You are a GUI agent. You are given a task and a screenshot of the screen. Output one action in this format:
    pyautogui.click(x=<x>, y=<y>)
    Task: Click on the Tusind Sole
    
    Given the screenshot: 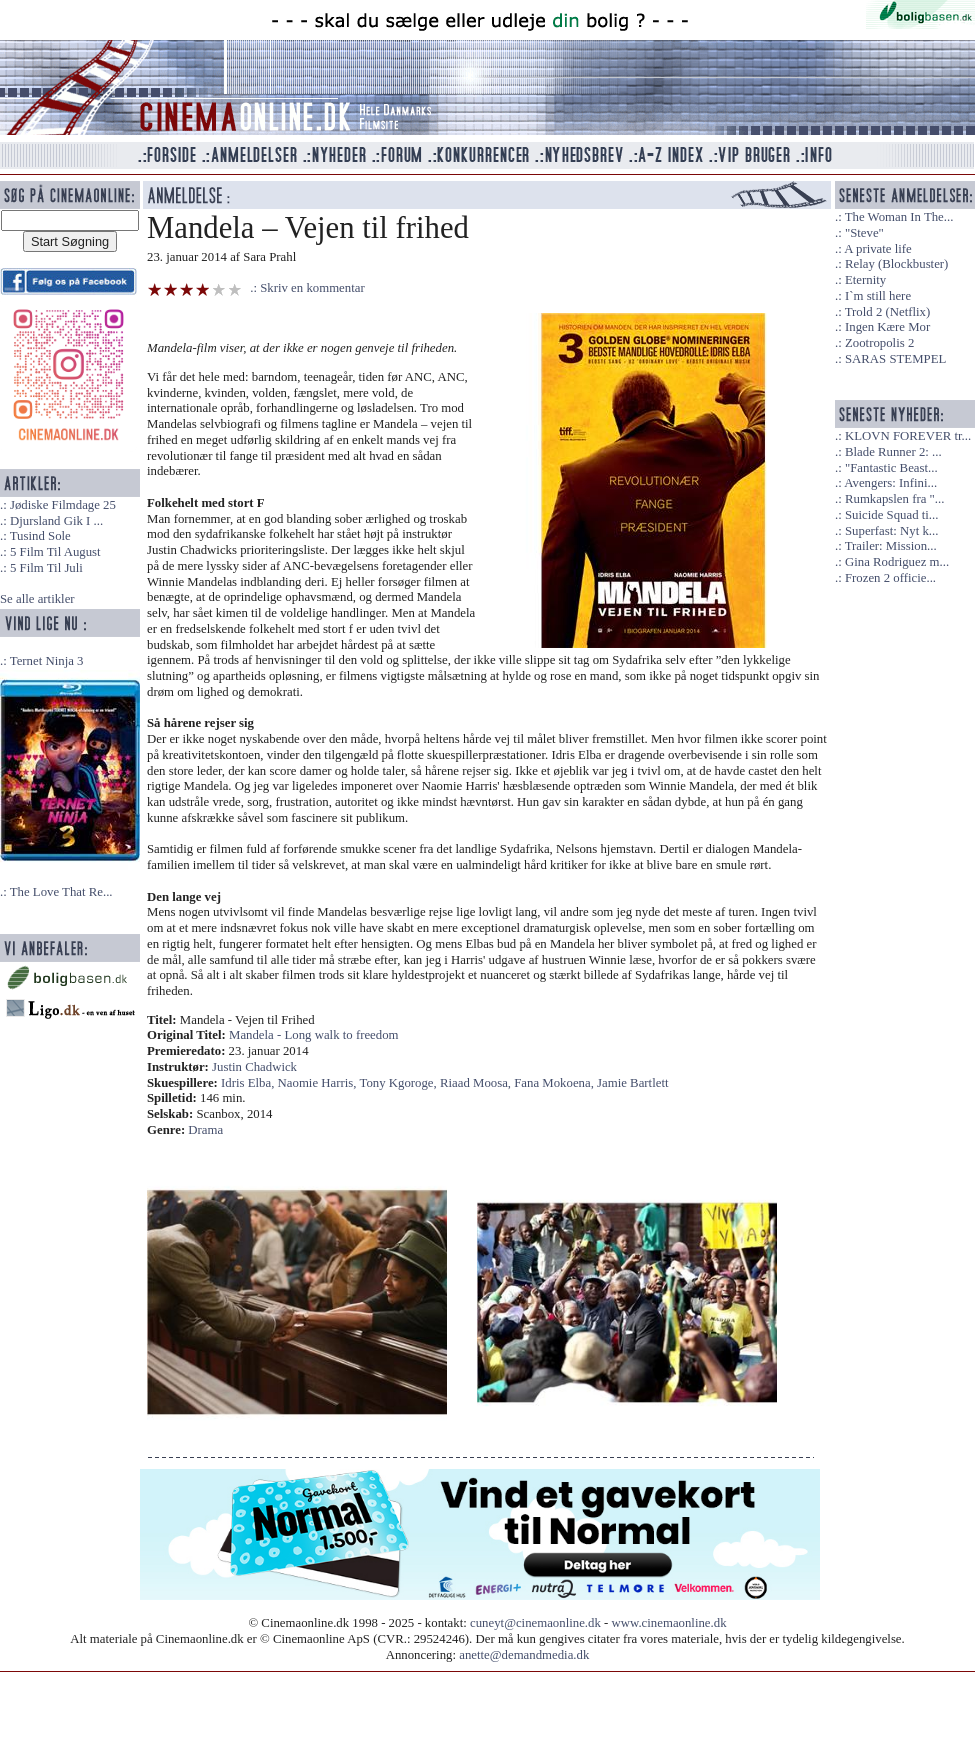 What is the action you would take?
    pyautogui.click(x=40, y=536)
    